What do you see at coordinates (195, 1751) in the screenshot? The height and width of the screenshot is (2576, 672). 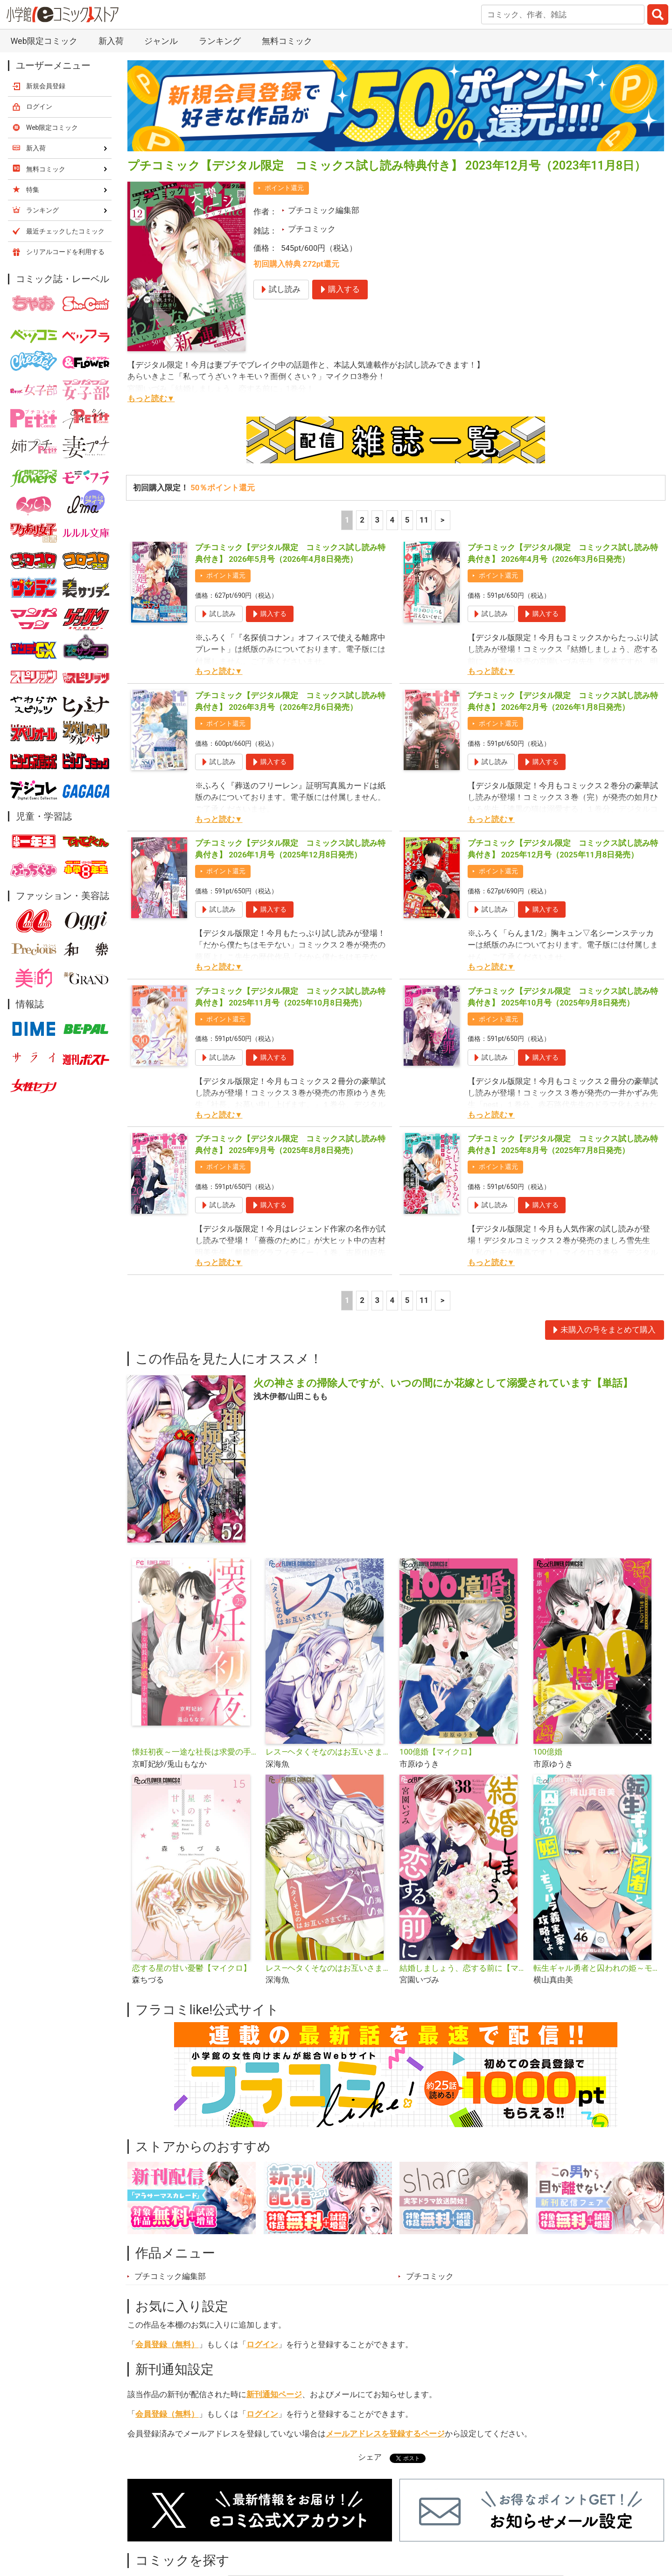 I see `懐妊初夜～一途な社長は求愛の手を緩めない～【マイクロ】` at bounding box center [195, 1751].